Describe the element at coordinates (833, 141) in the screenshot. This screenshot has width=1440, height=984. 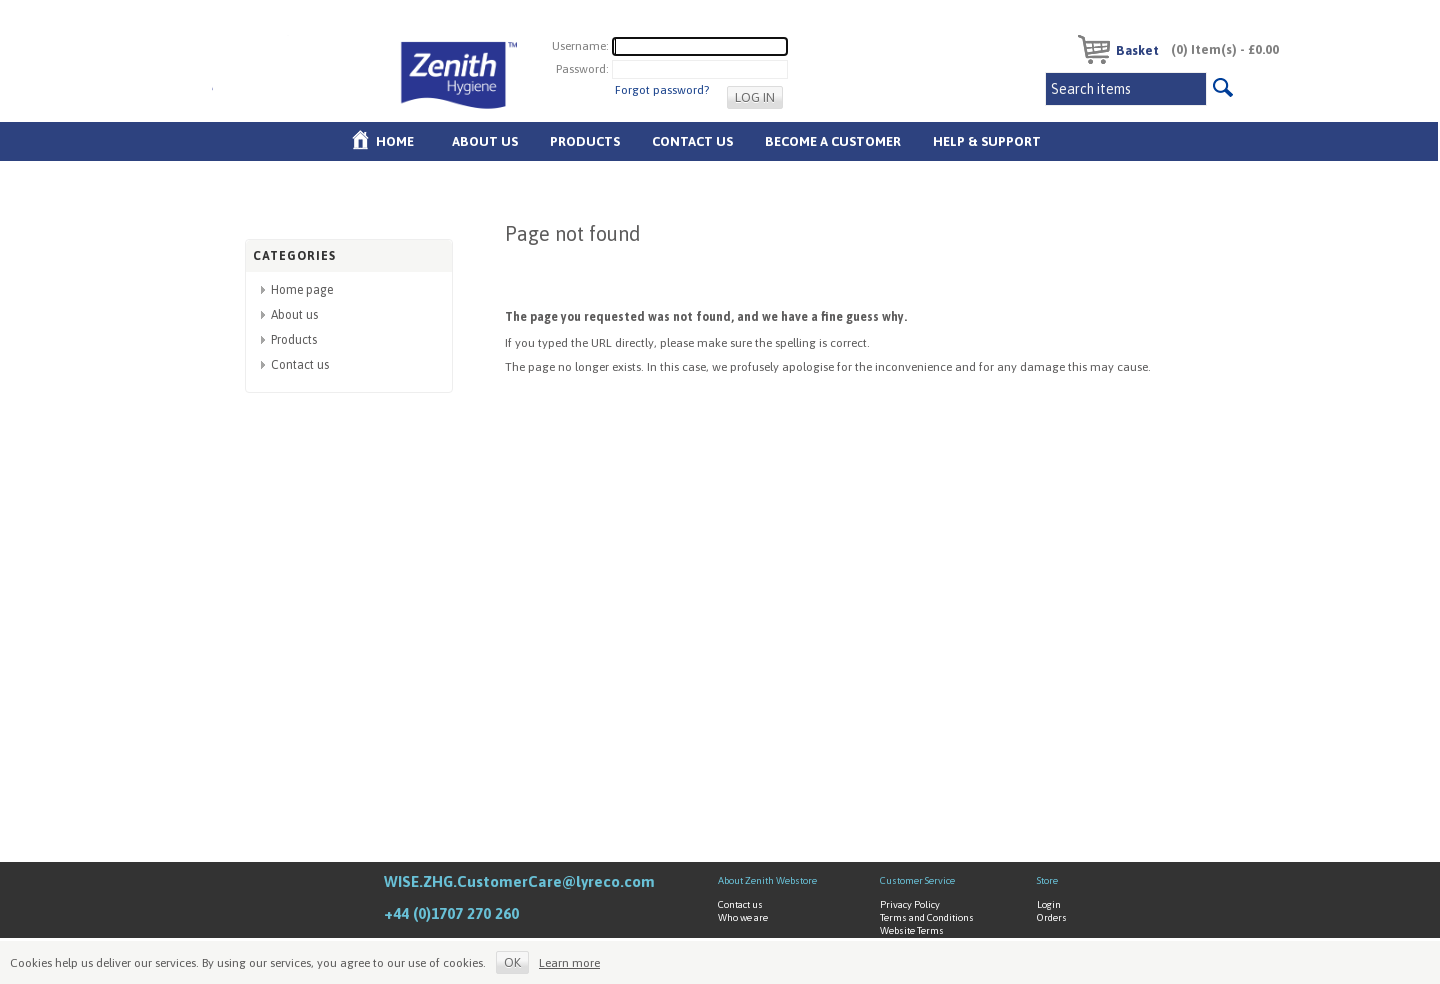
I see `Become A Customer` at that location.